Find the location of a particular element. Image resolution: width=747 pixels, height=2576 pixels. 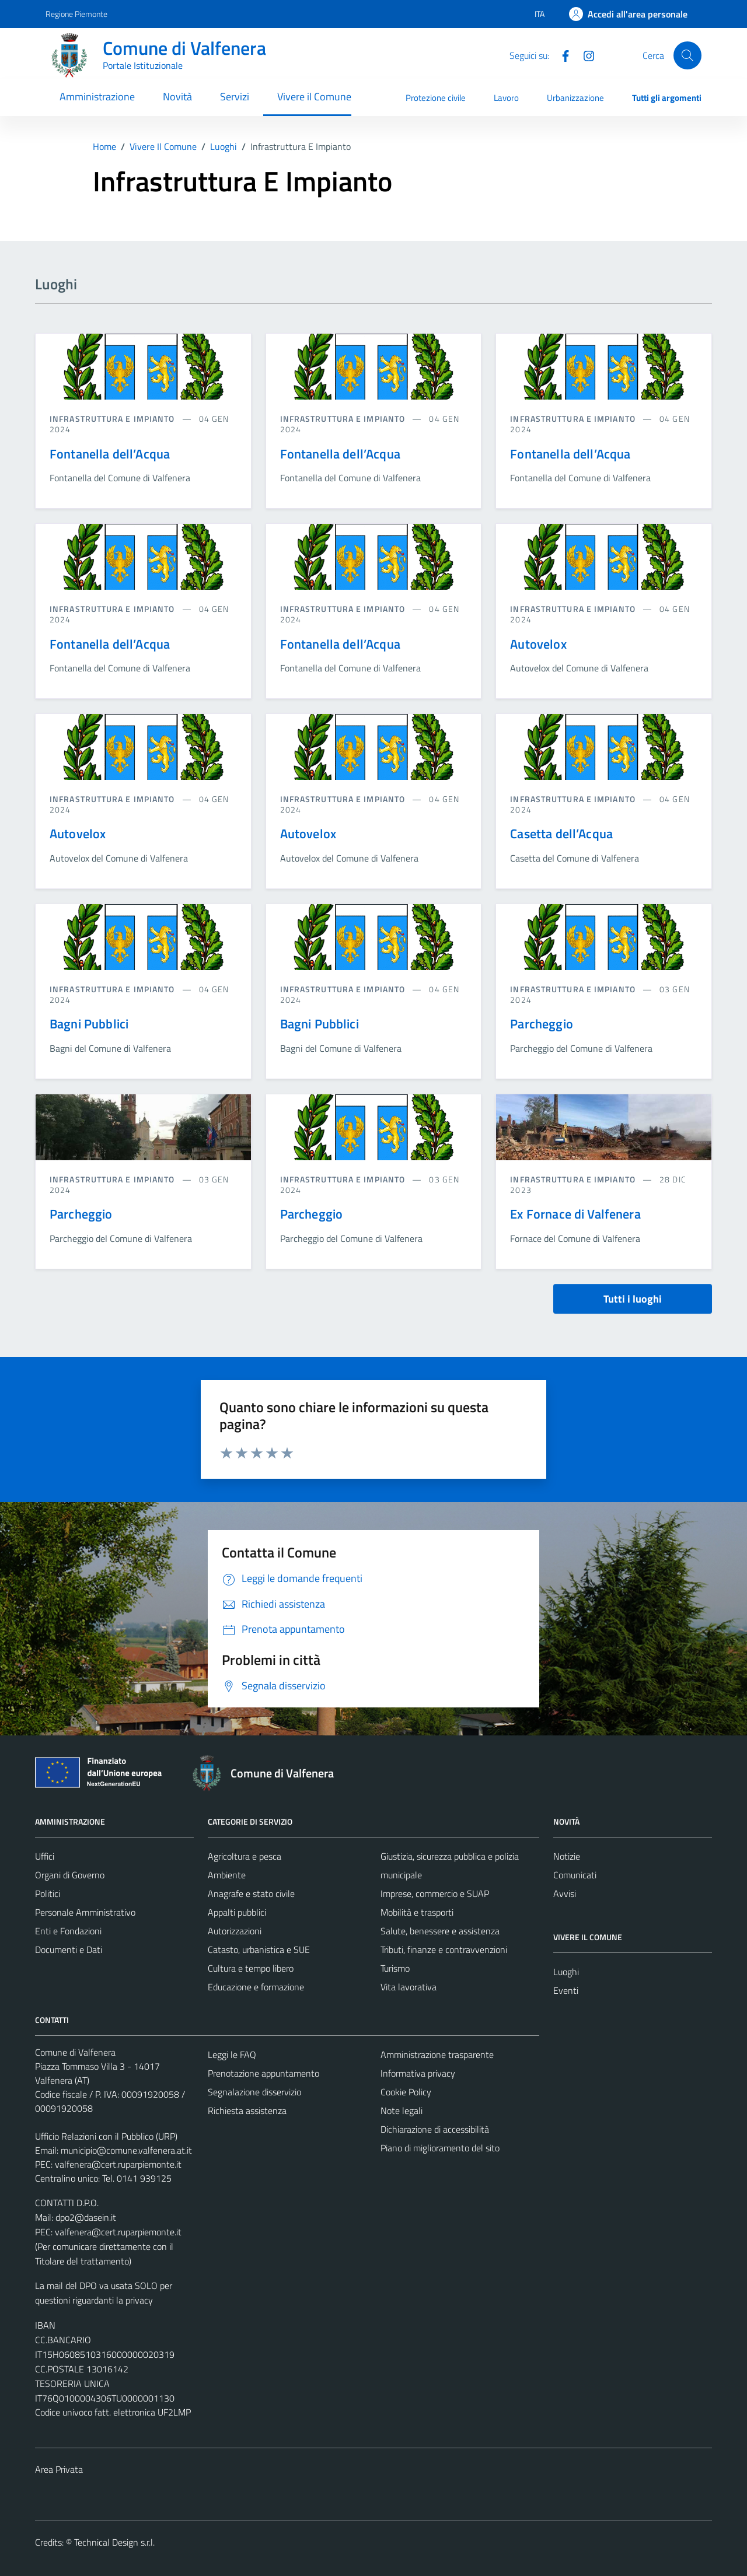

Technical Design s.r.l. is located at coordinates (114, 2542).